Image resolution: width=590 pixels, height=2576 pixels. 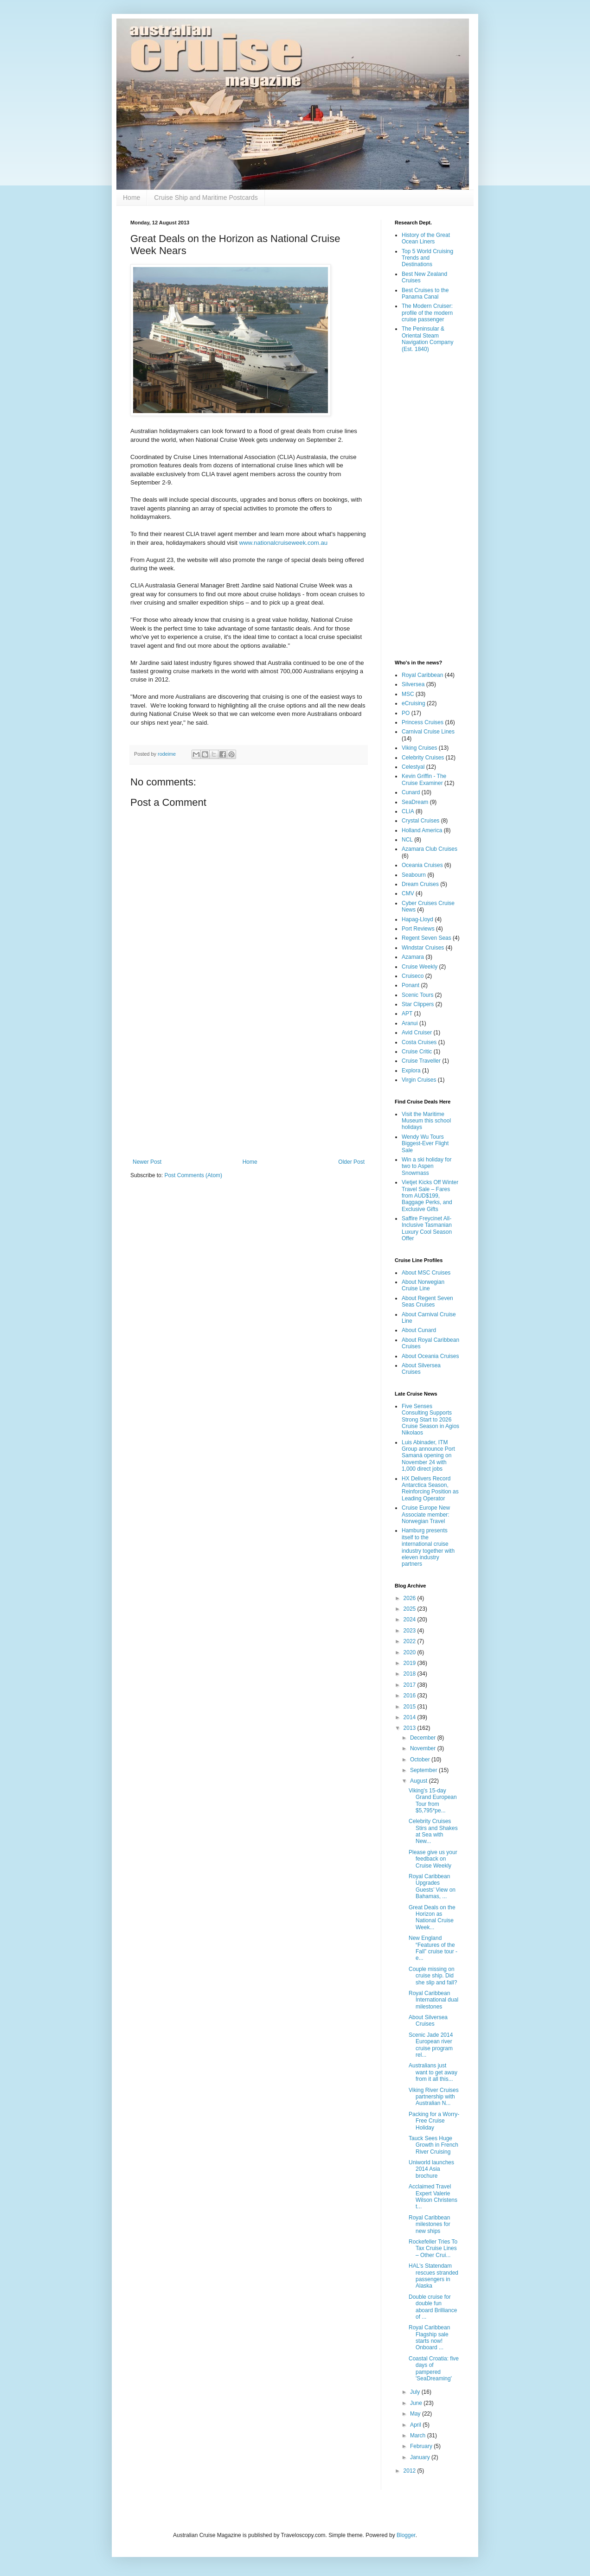 I want to click on Vietjet Kicks Off Winter Travel Sale – Fares from AUD$199, Baggage Perks, and Exclusive Gifts, so click(x=430, y=1195).